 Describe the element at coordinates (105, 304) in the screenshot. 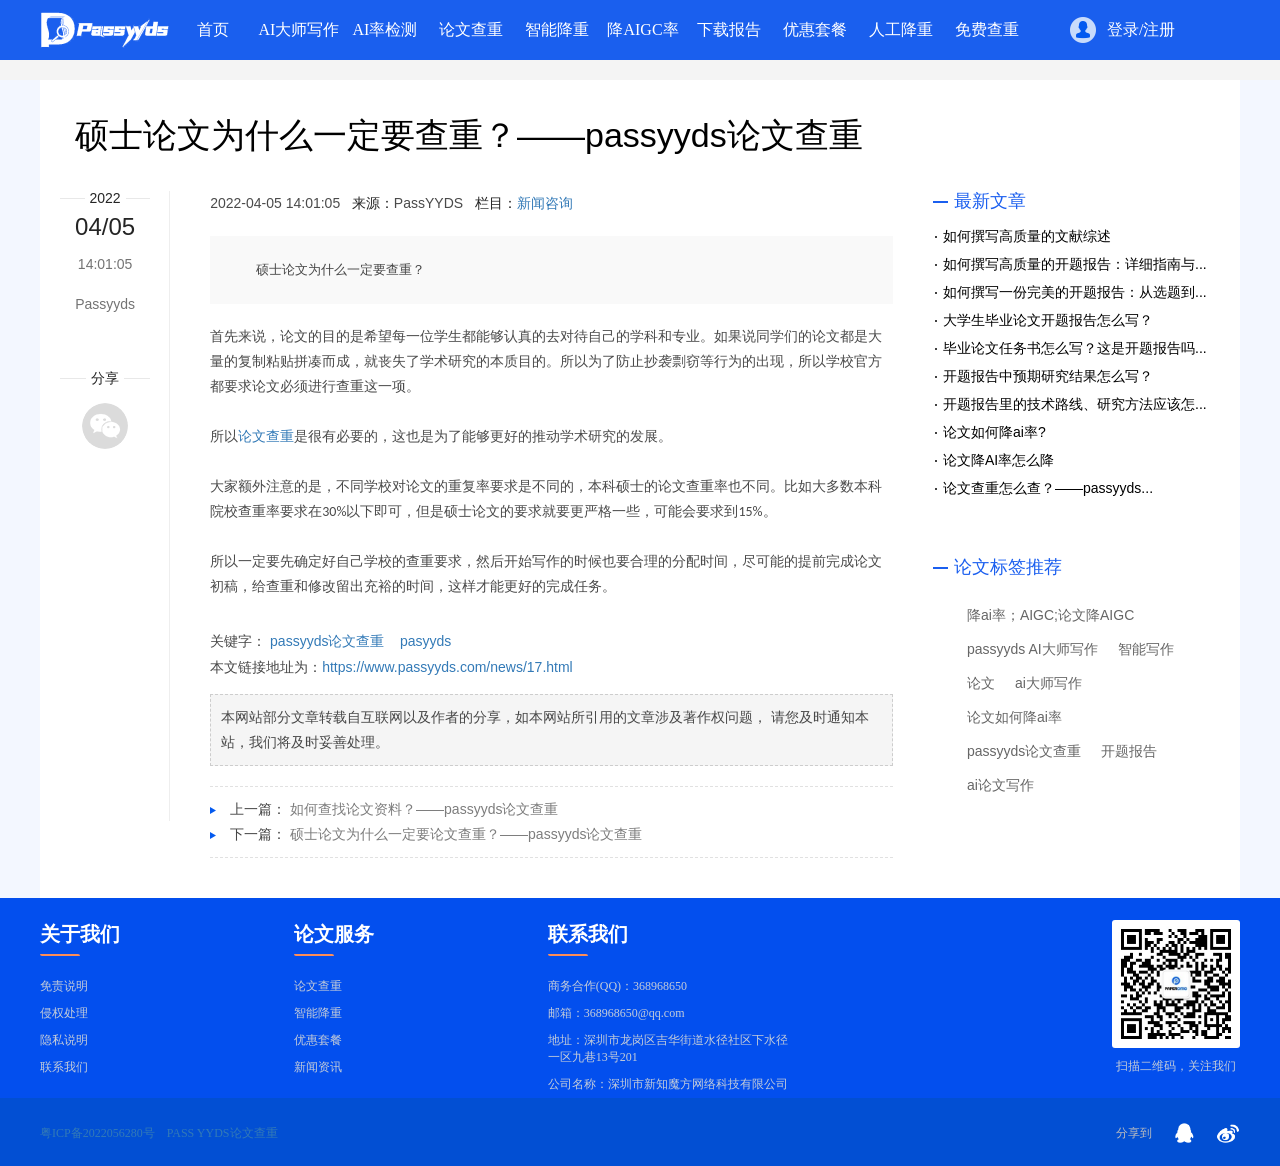

I see `Passyyds` at that location.